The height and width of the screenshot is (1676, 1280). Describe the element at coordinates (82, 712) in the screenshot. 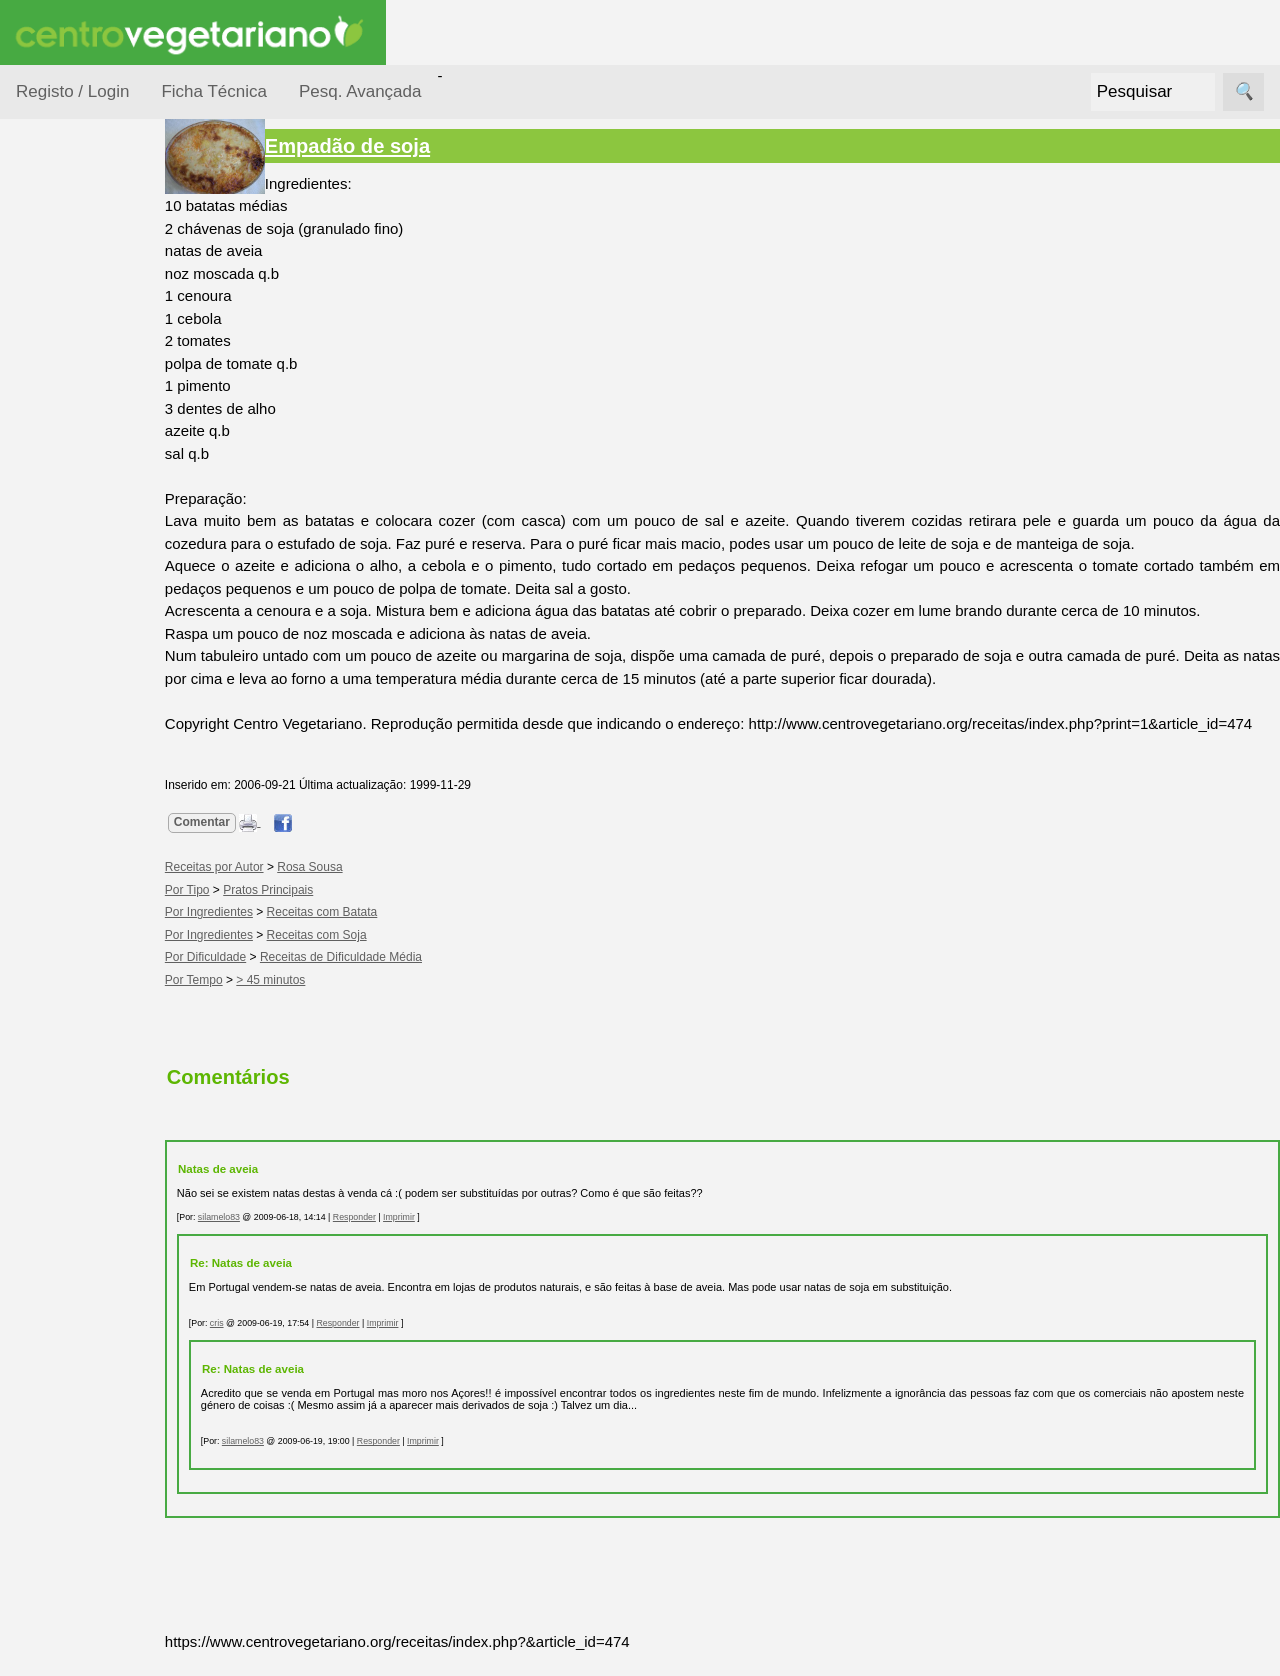

I see `Receitas por Autor` at that location.